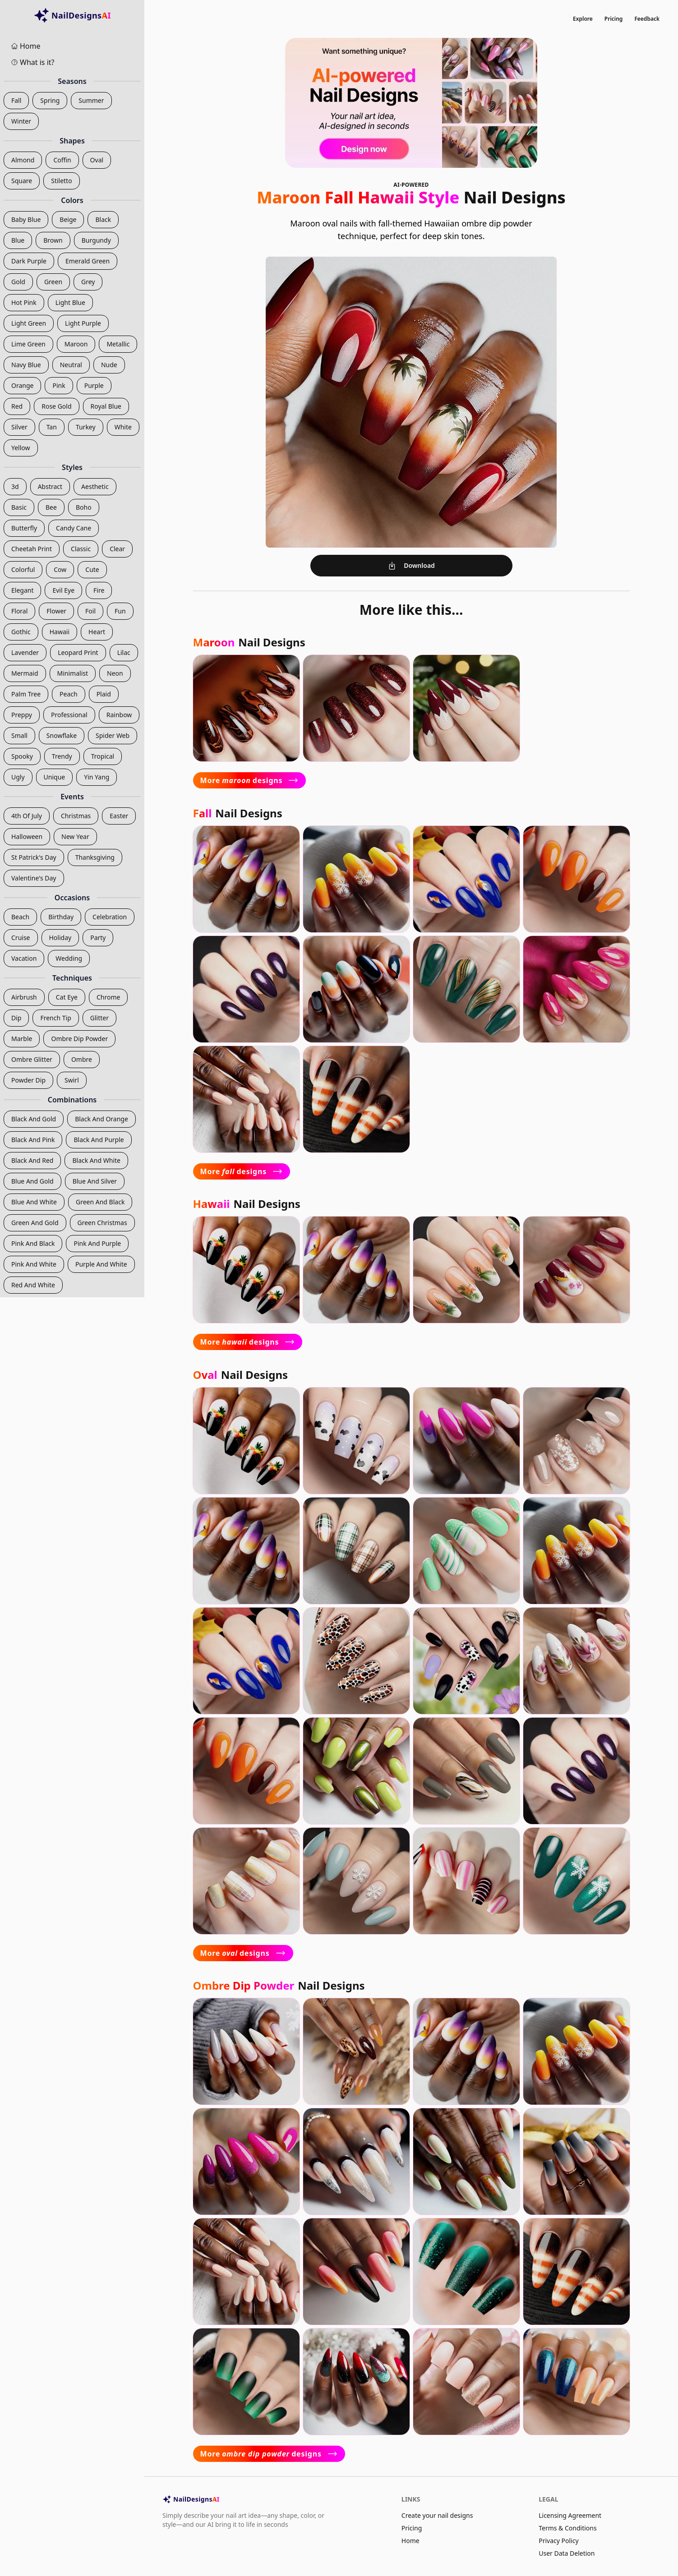 The height and width of the screenshot is (2576, 678). Describe the element at coordinates (96, 777) in the screenshot. I see `yin yang` at that location.